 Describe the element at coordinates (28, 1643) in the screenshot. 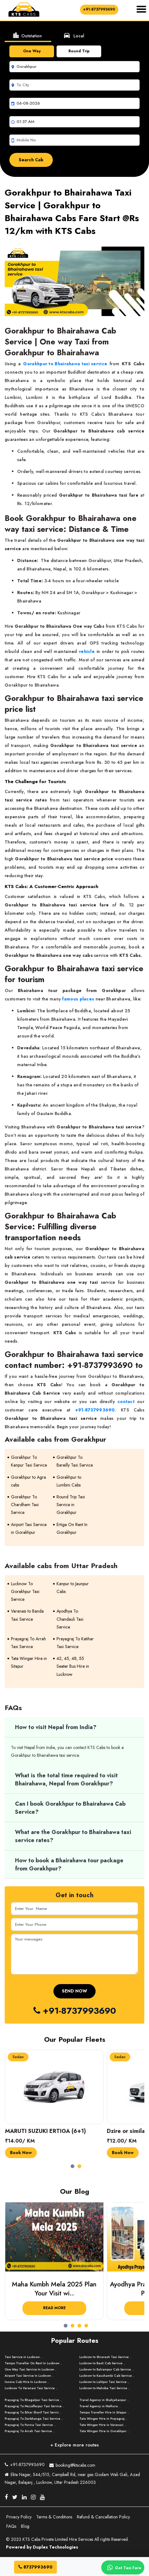

I see `Prayagraj To Arrah Taxi Service` at that location.